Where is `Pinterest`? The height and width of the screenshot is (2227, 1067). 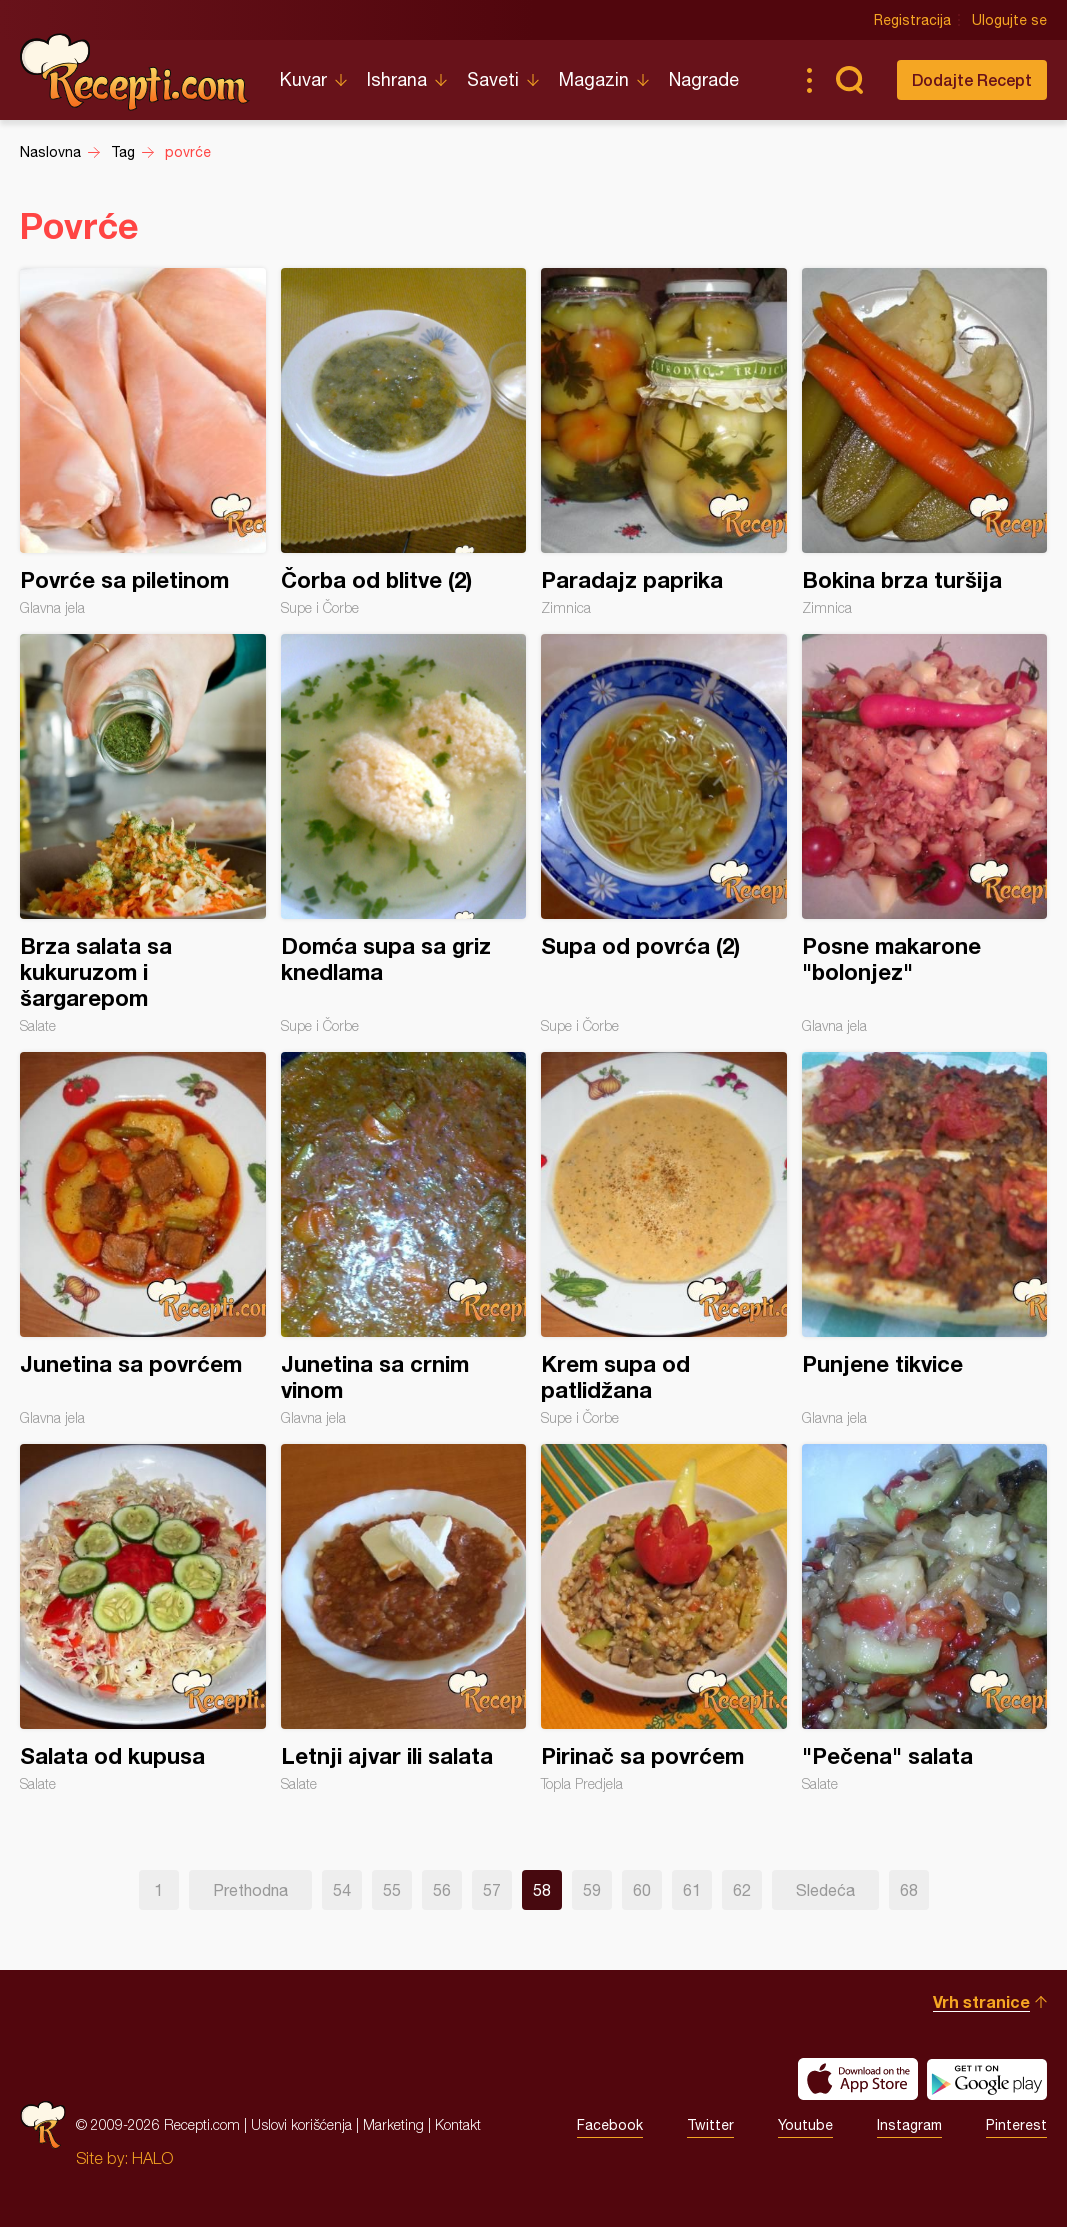
Pinterest is located at coordinates (1016, 2125).